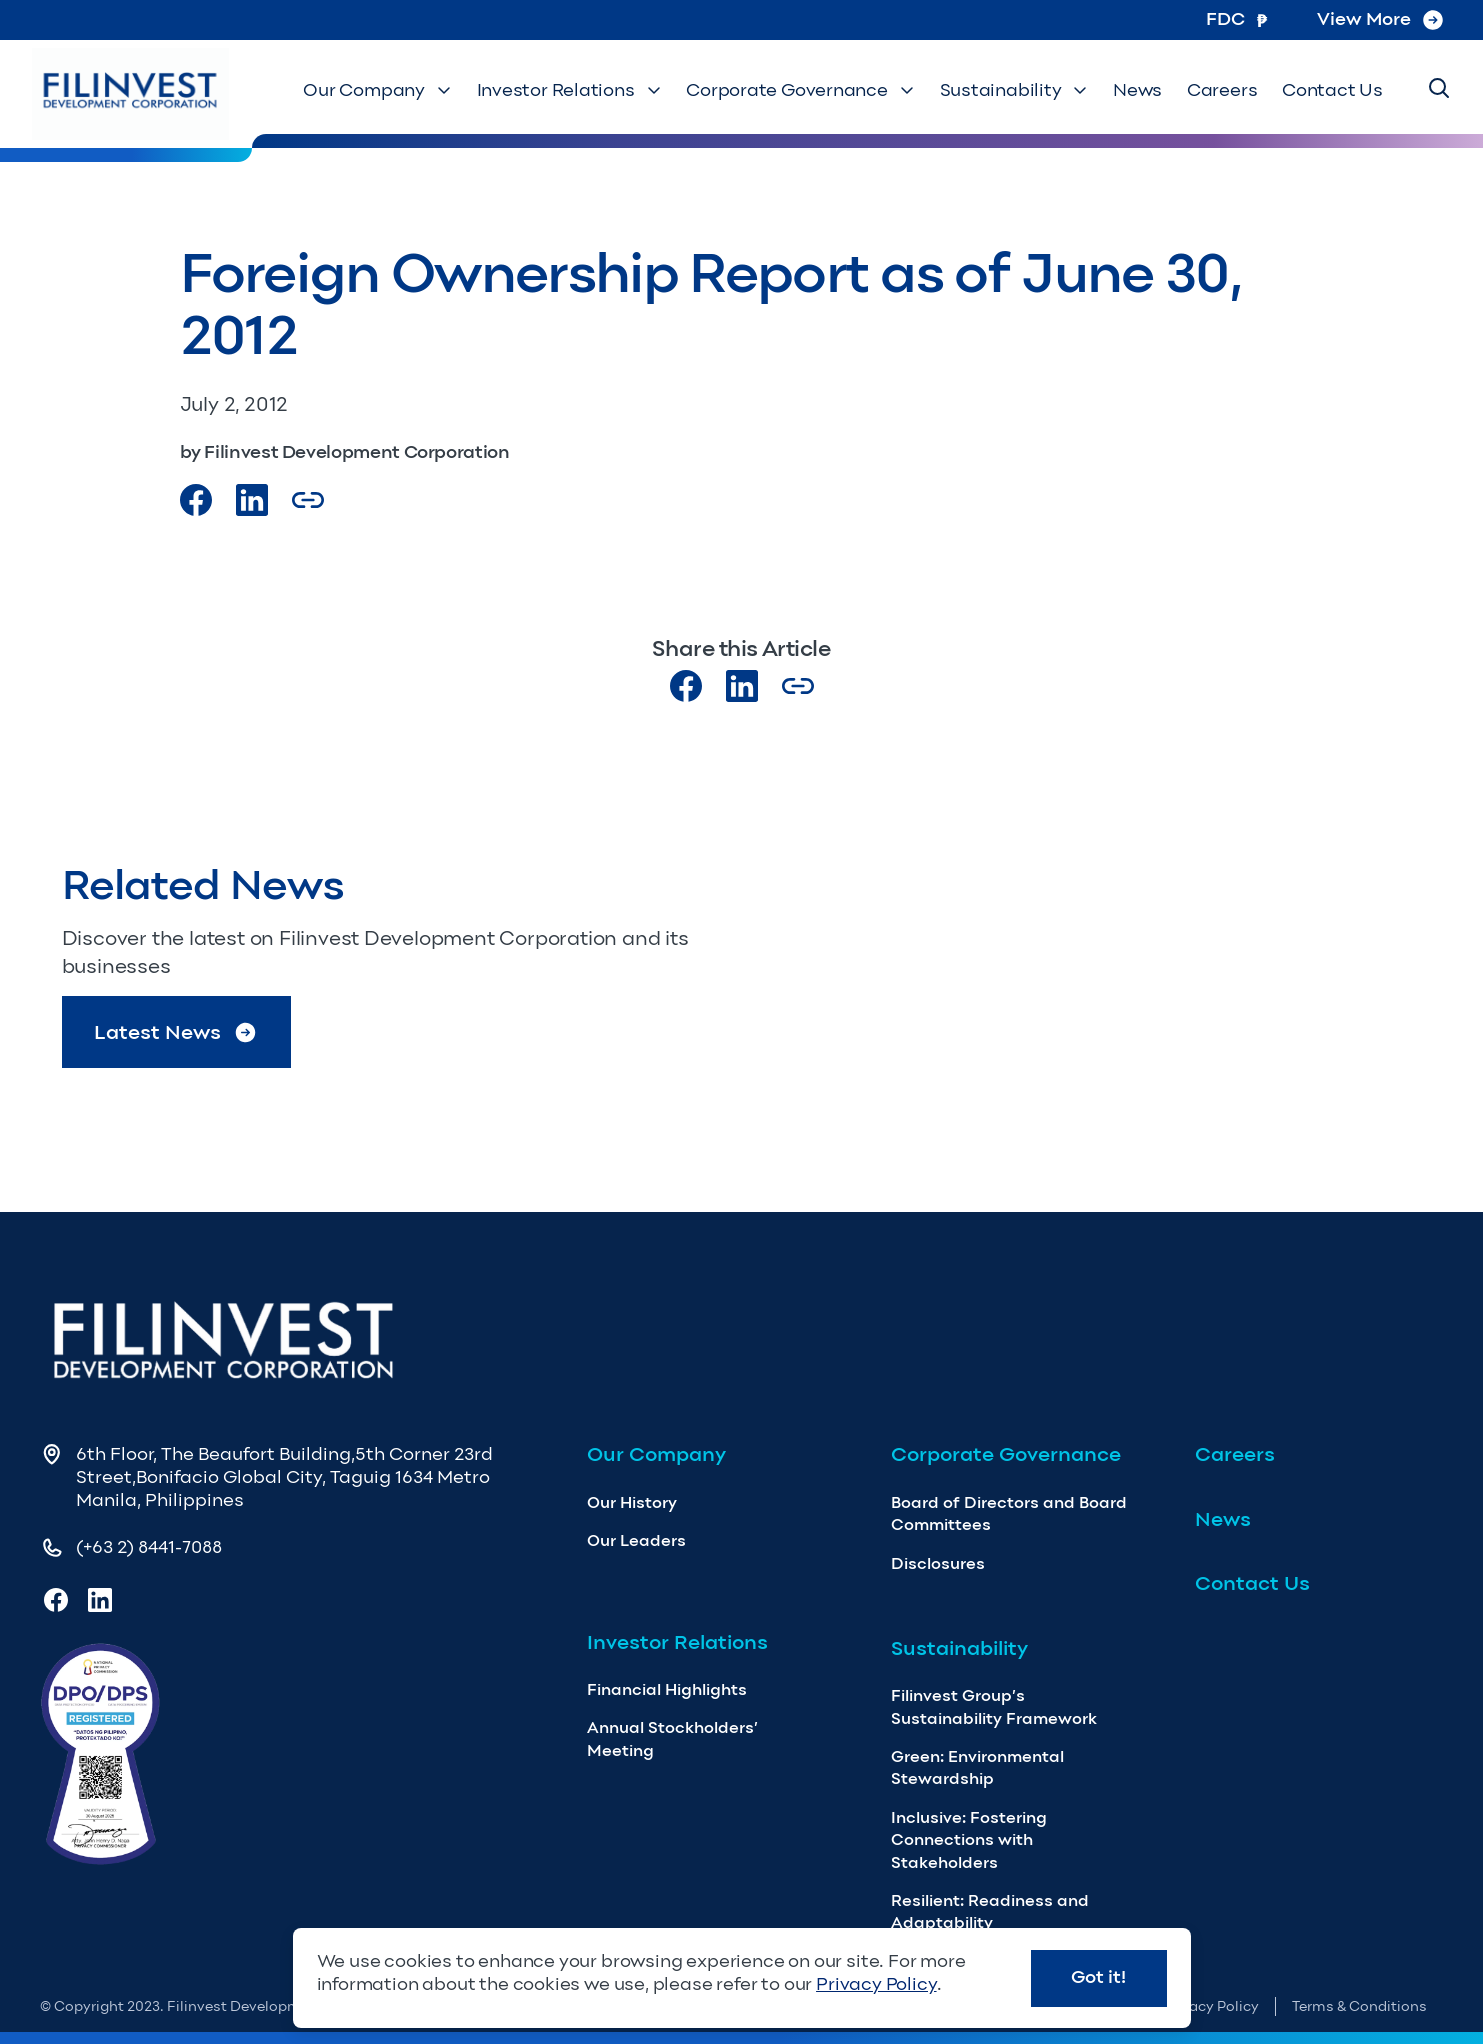 The image size is (1483, 2044). What do you see at coordinates (1359, 2006) in the screenshot?
I see `Terms & Conditions` at bounding box center [1359, 2006].